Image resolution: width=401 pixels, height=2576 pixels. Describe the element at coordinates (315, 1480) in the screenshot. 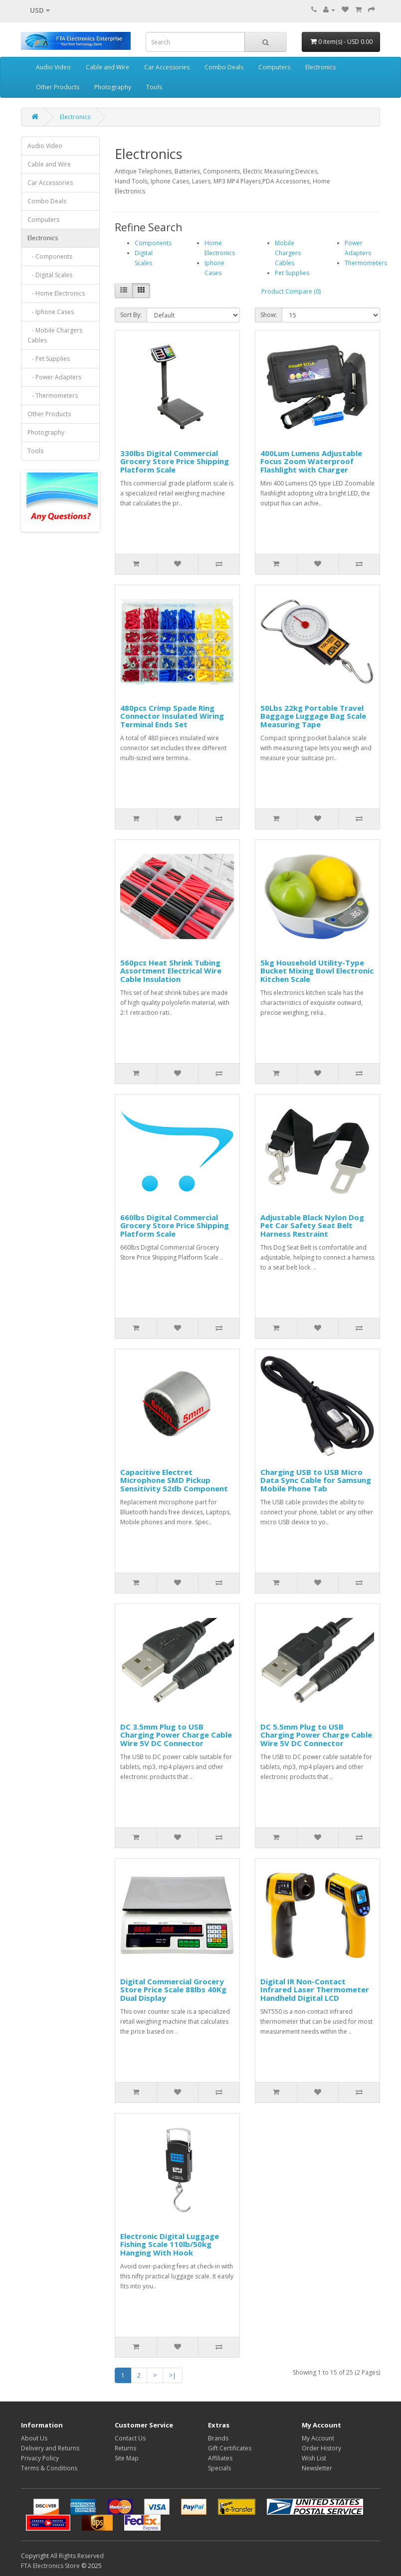

I see `Charging USB to USB Micro Data Sync Cable for Samsung Mobile Phone Tab` at that location.